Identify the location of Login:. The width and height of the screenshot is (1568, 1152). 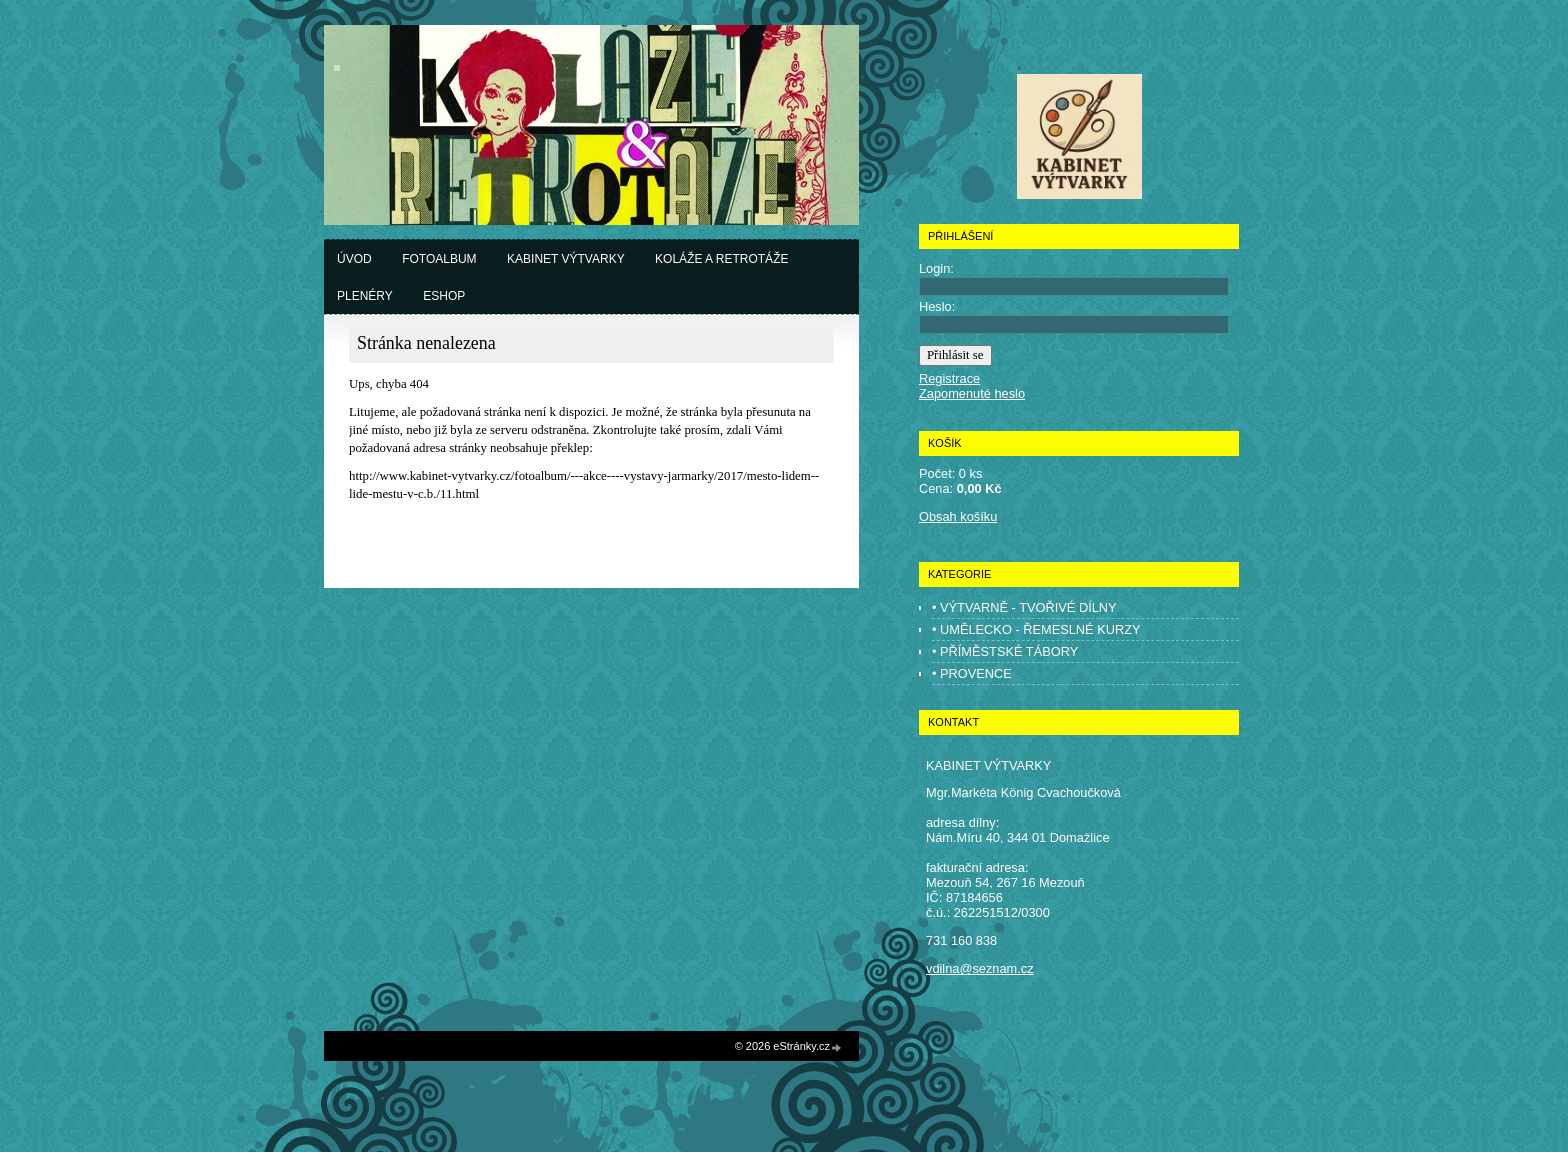
(936, 268).